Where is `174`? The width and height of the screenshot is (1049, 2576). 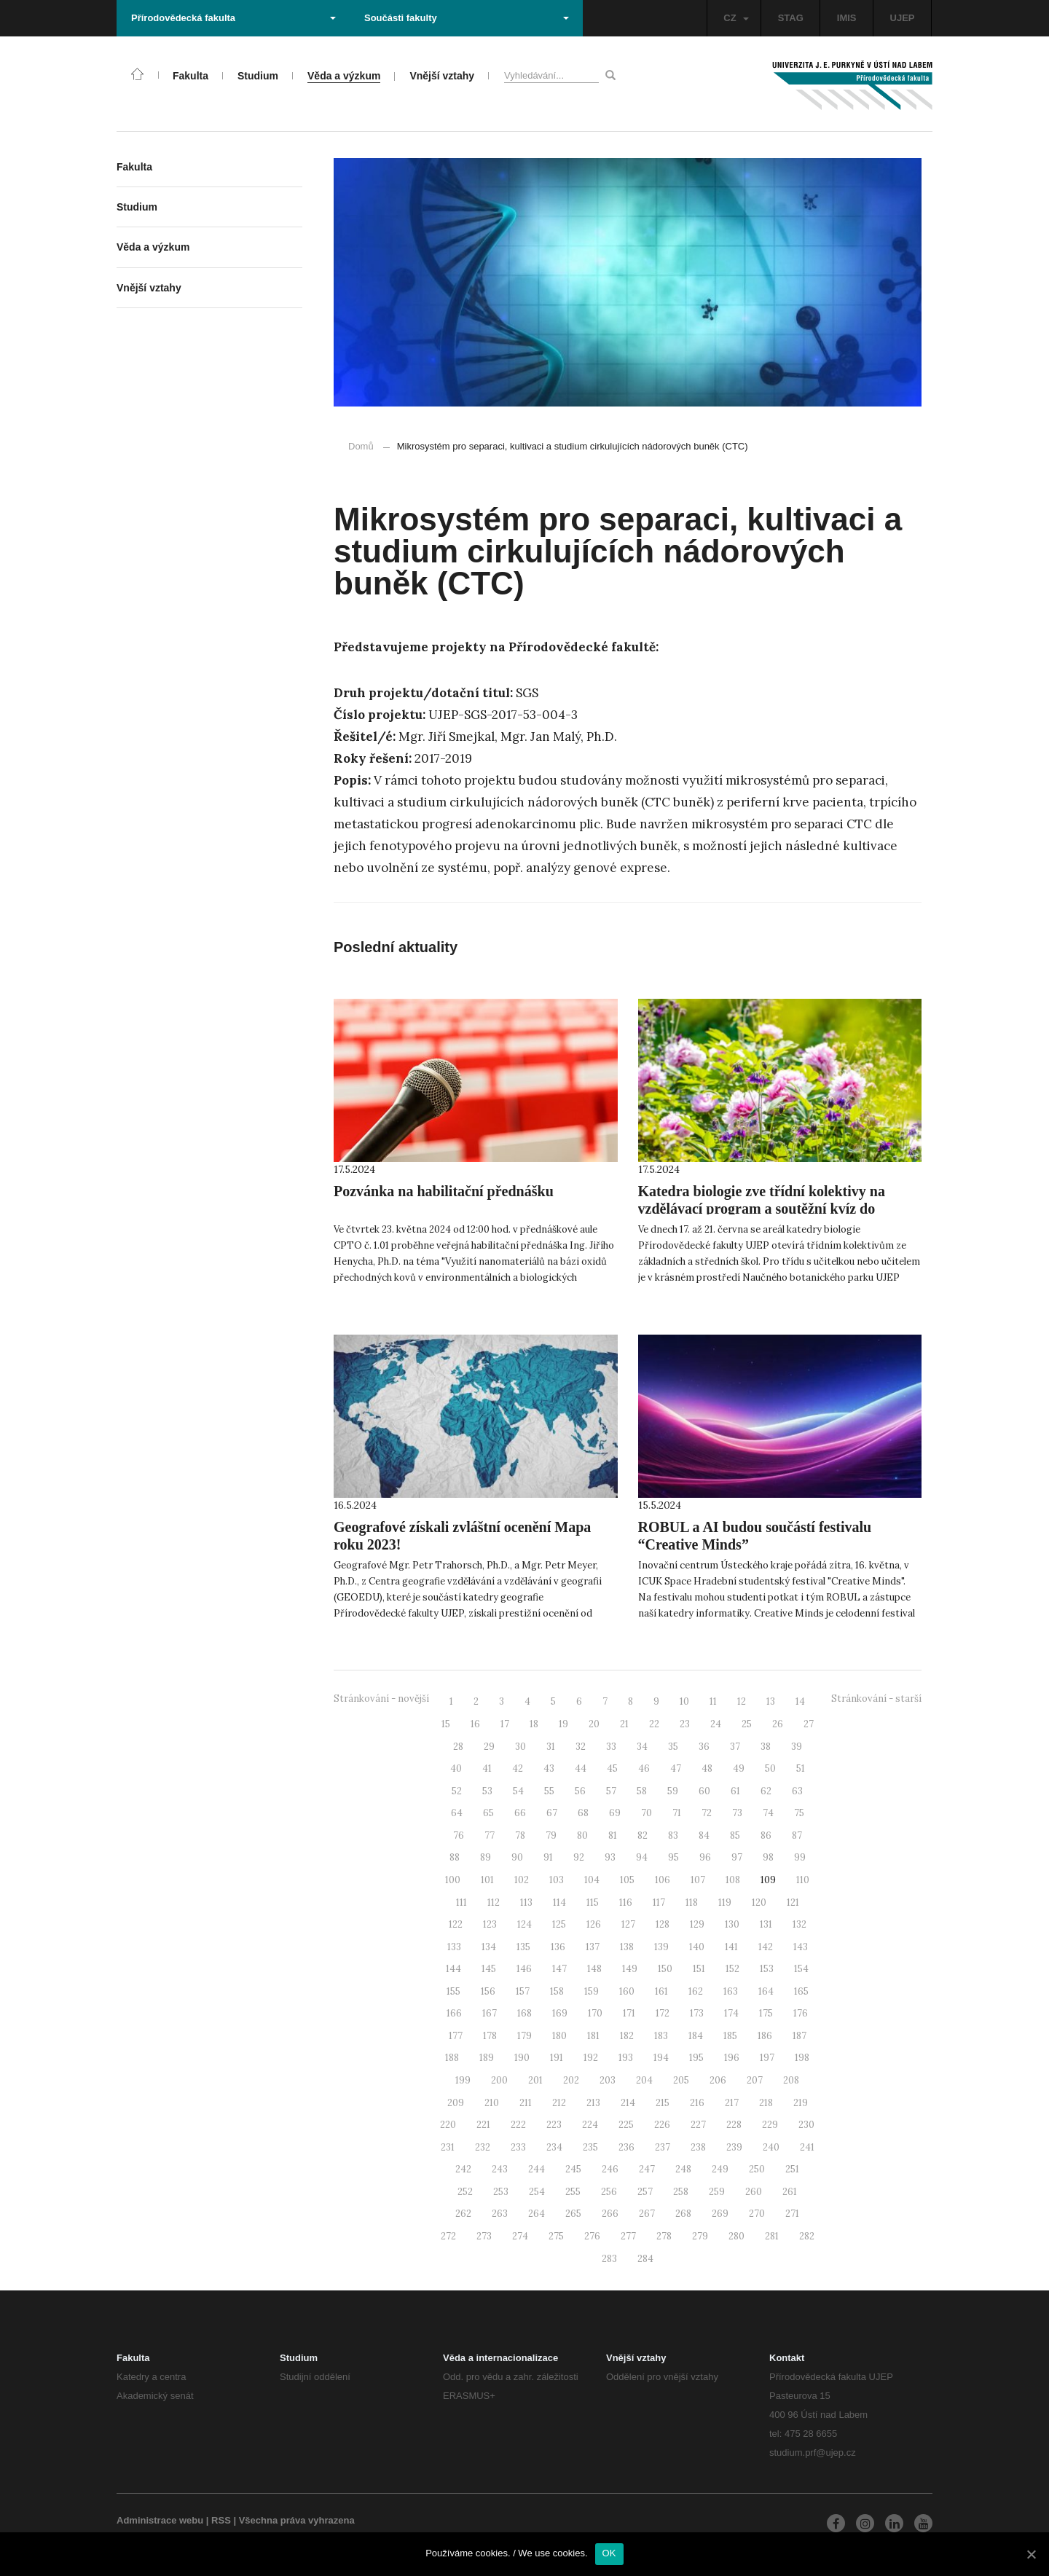 174 is located at coordinates (731, 2013).